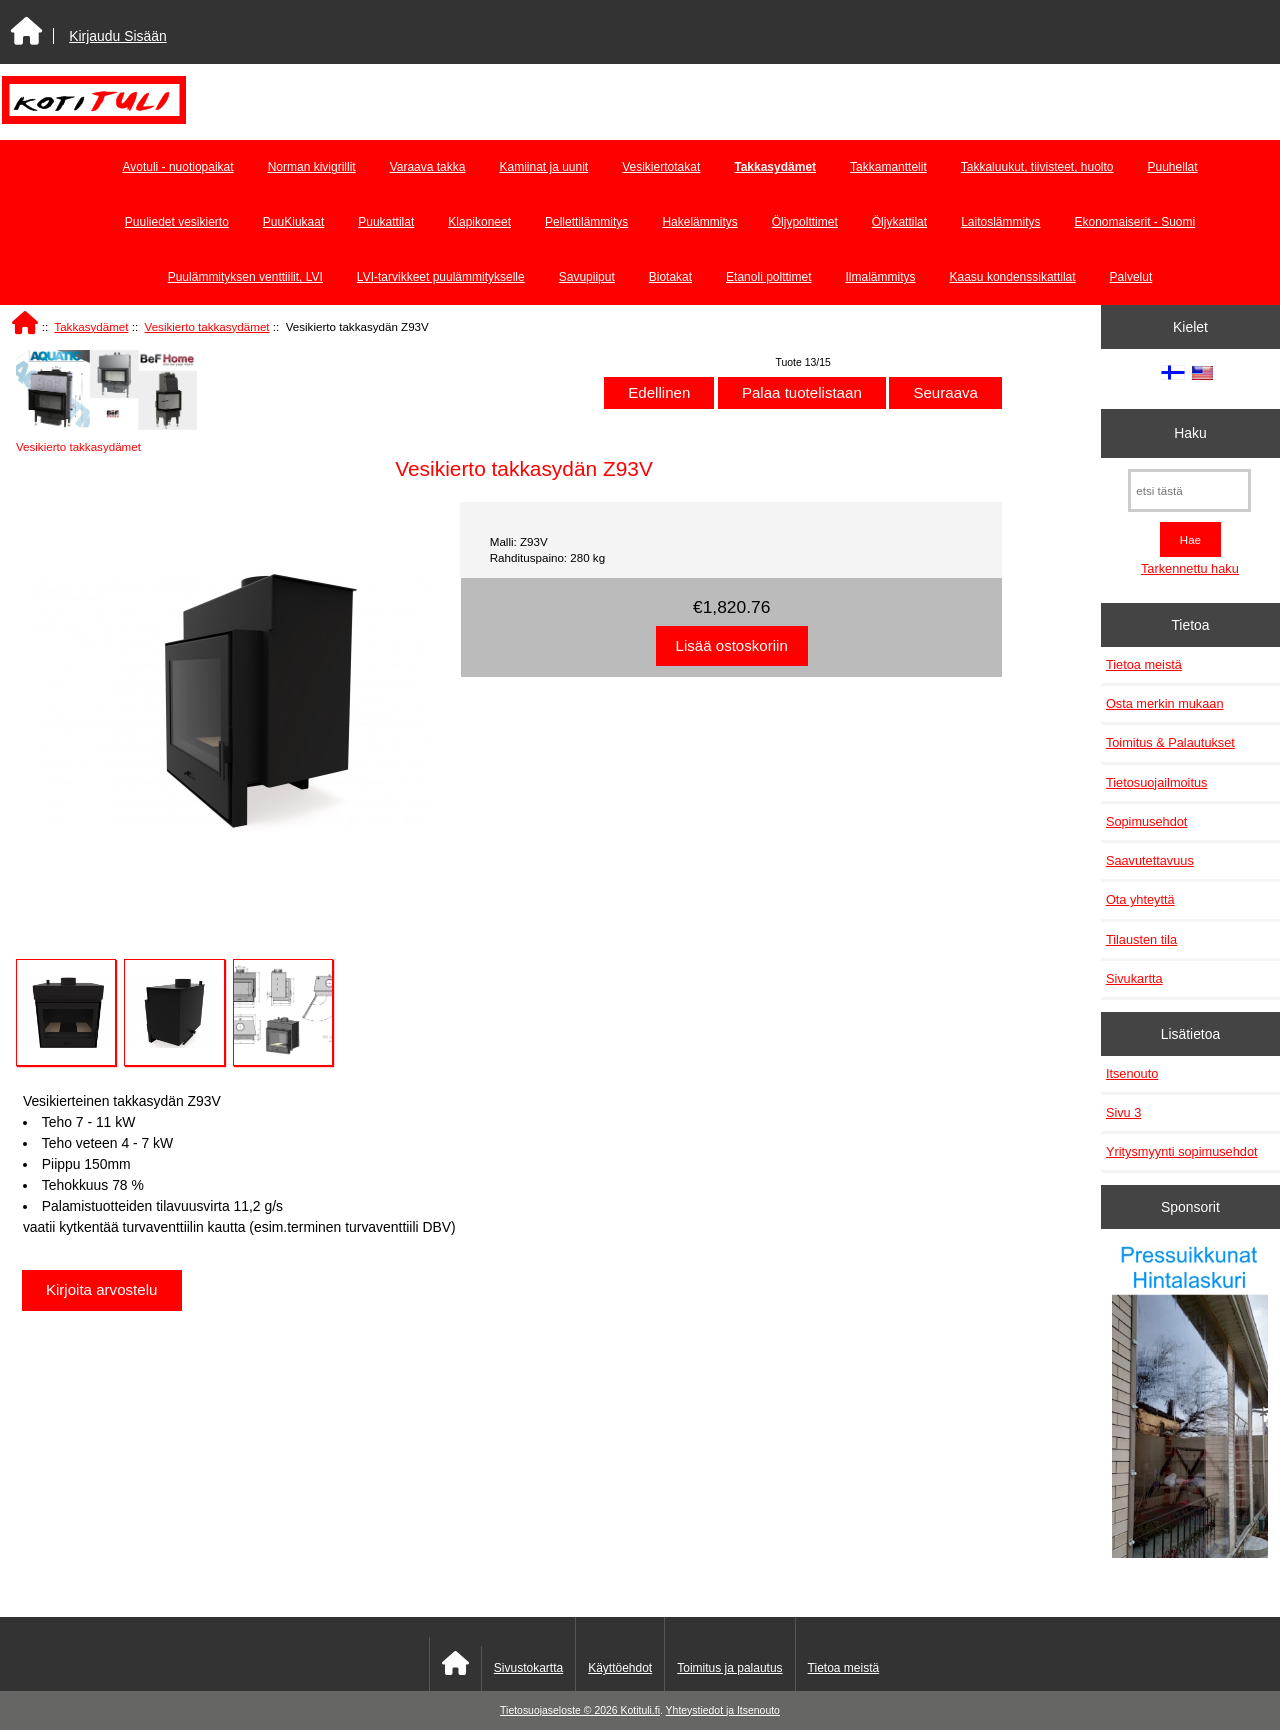 This screenshot has width=1280, height=1730. Describe the element at coordinates (620, 1668) in the screenshot. I see `Käyttöehdot` at that location.